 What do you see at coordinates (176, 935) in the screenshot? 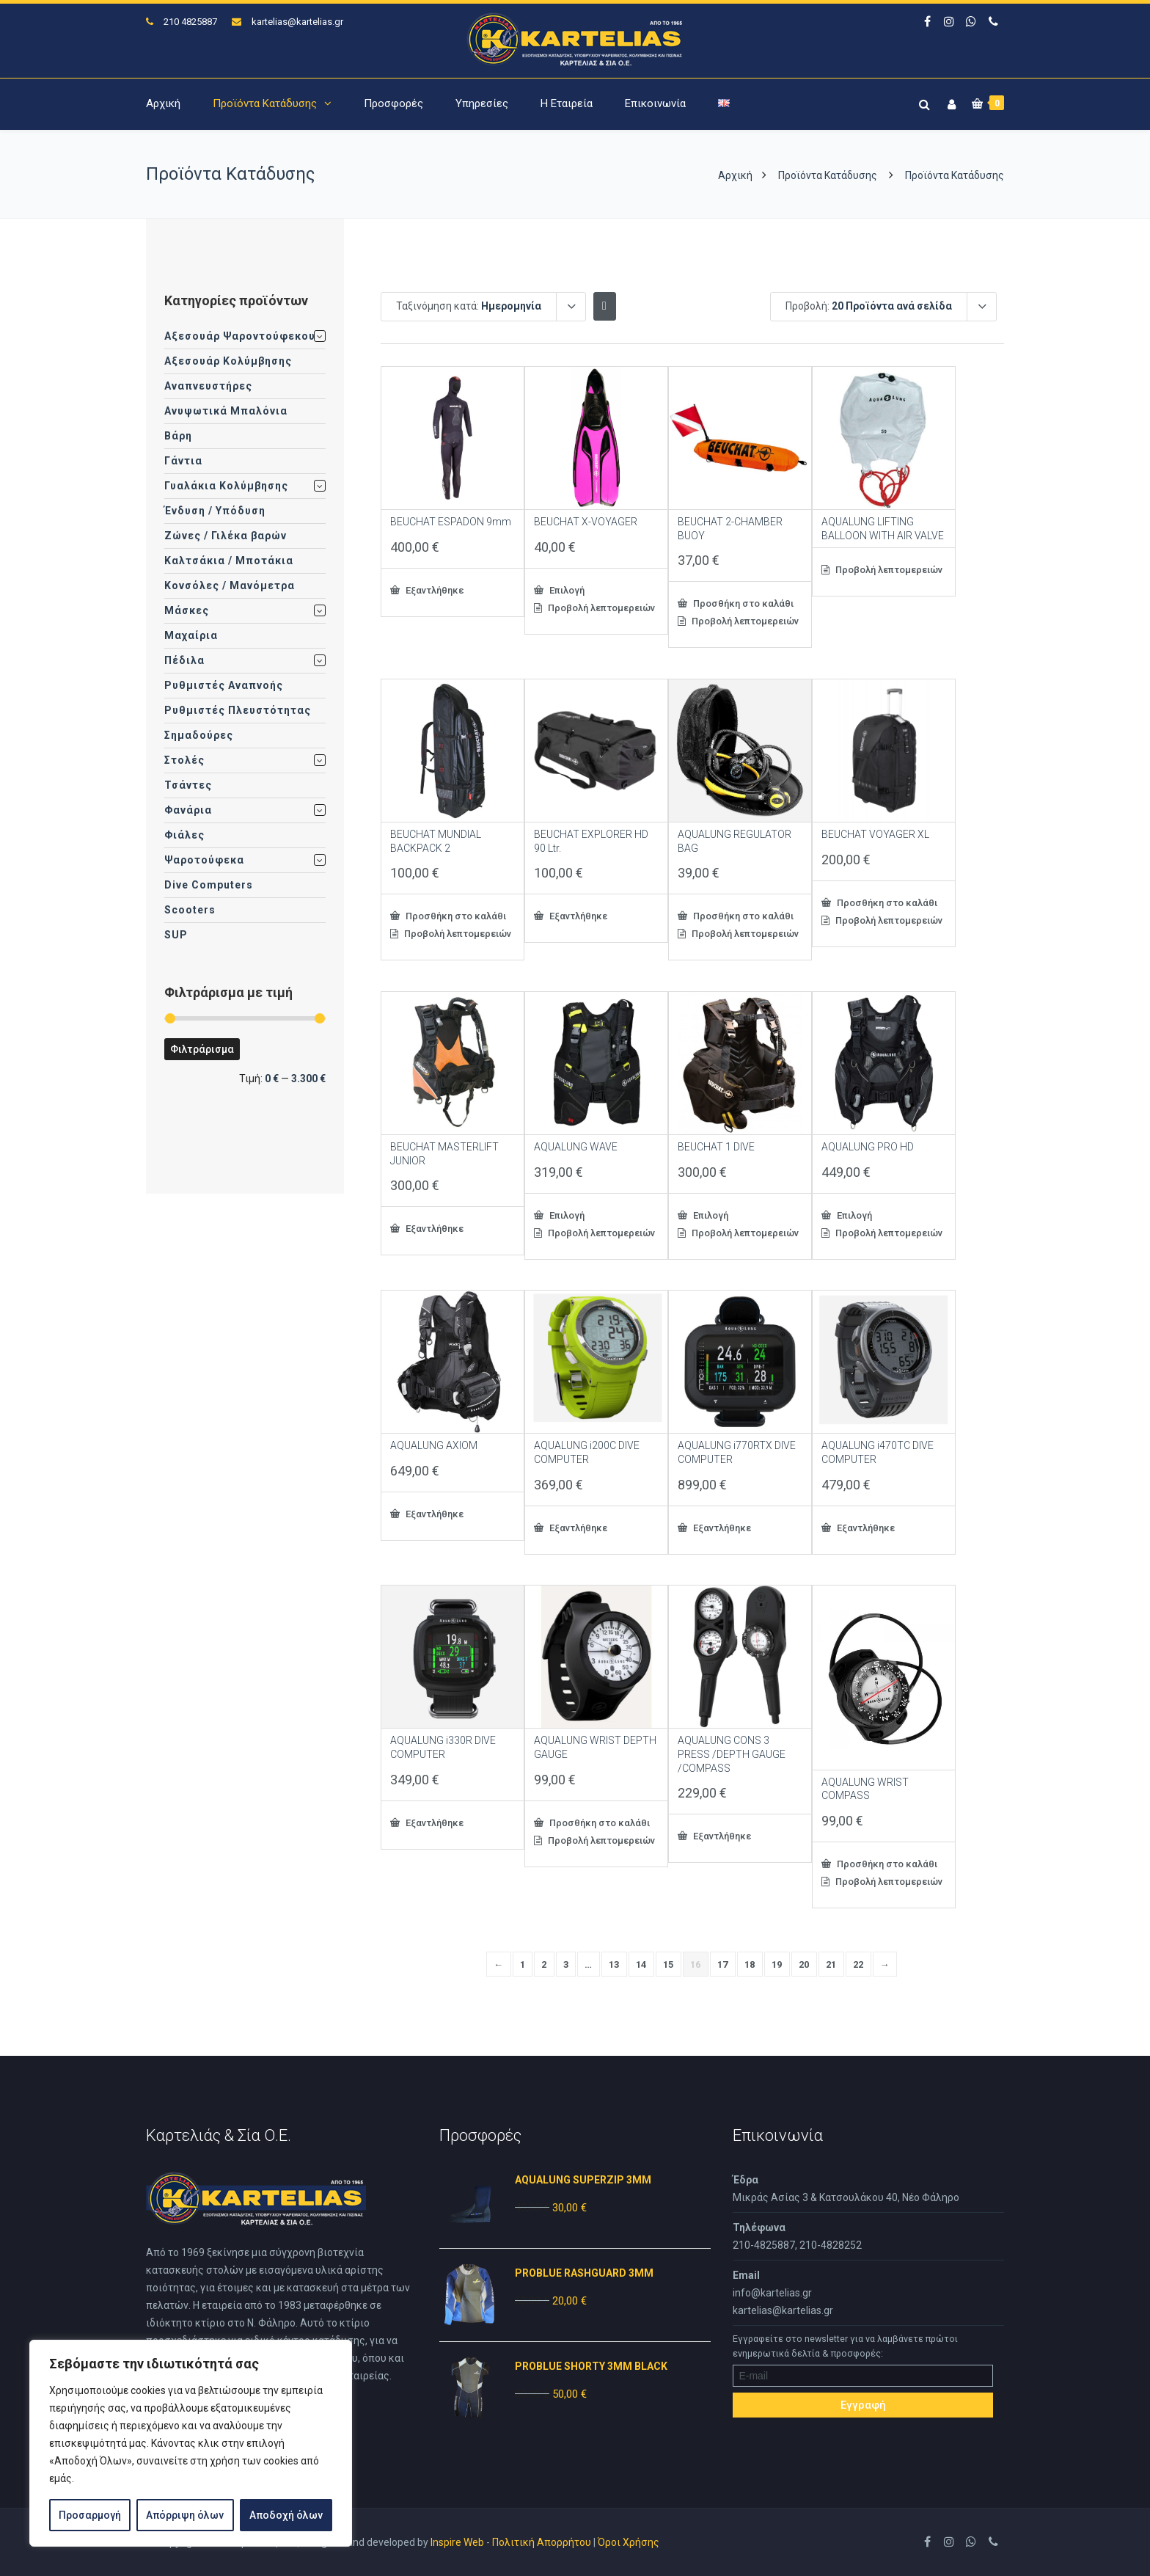
I see `SUP` at bounding box center [176, 935].